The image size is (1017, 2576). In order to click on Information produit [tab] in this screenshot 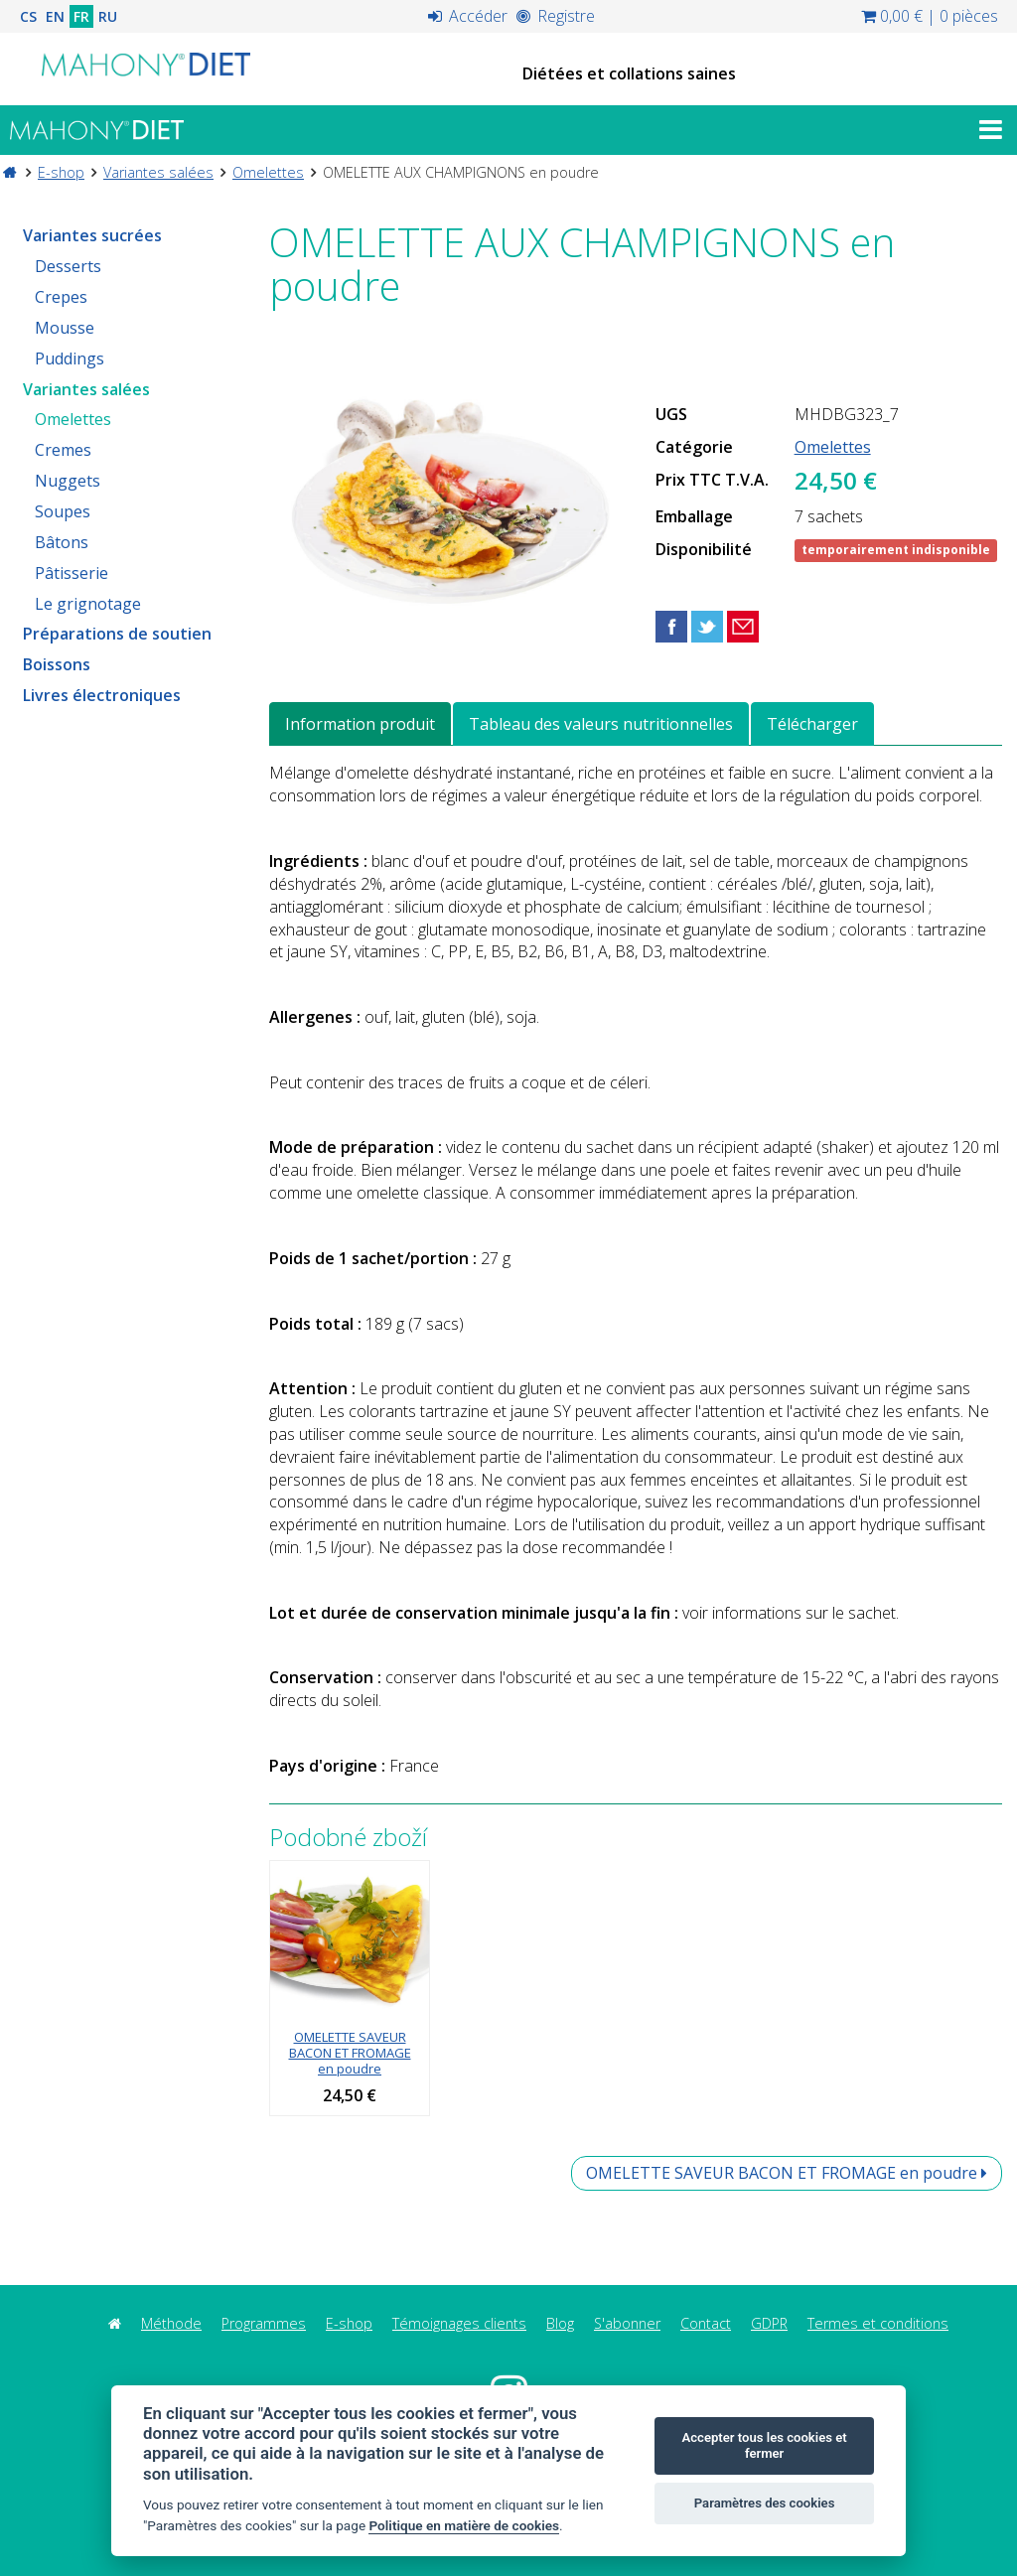, I will do `click(360, 724)`.